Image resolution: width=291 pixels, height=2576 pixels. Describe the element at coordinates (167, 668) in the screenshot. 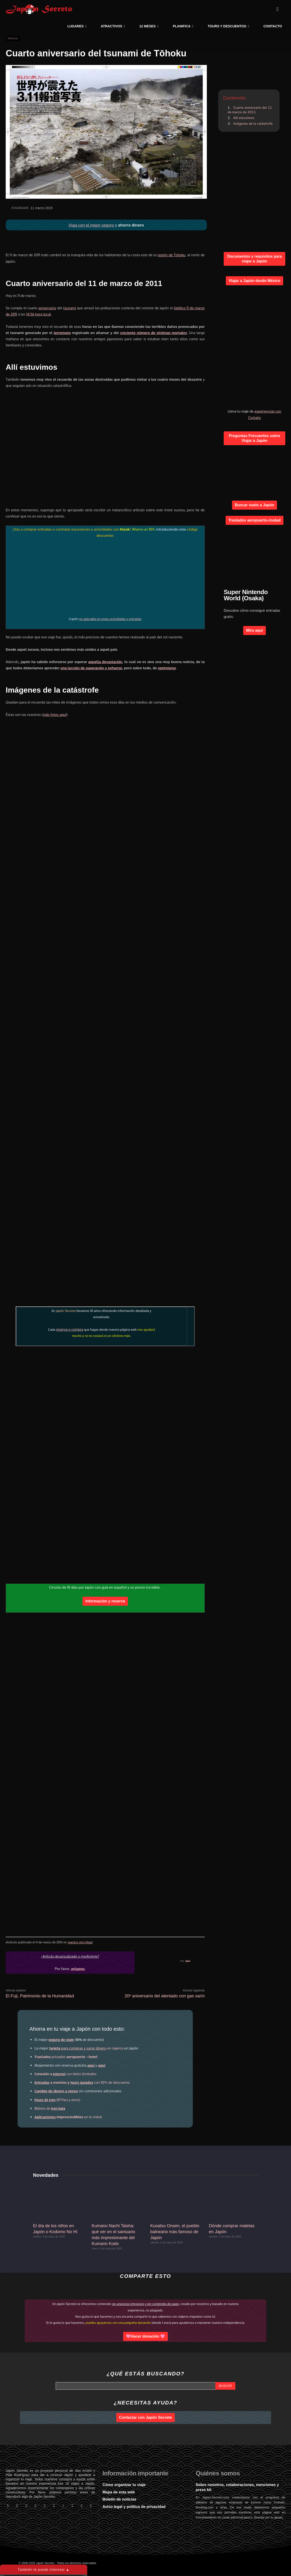

I see `optimismo` at that location.